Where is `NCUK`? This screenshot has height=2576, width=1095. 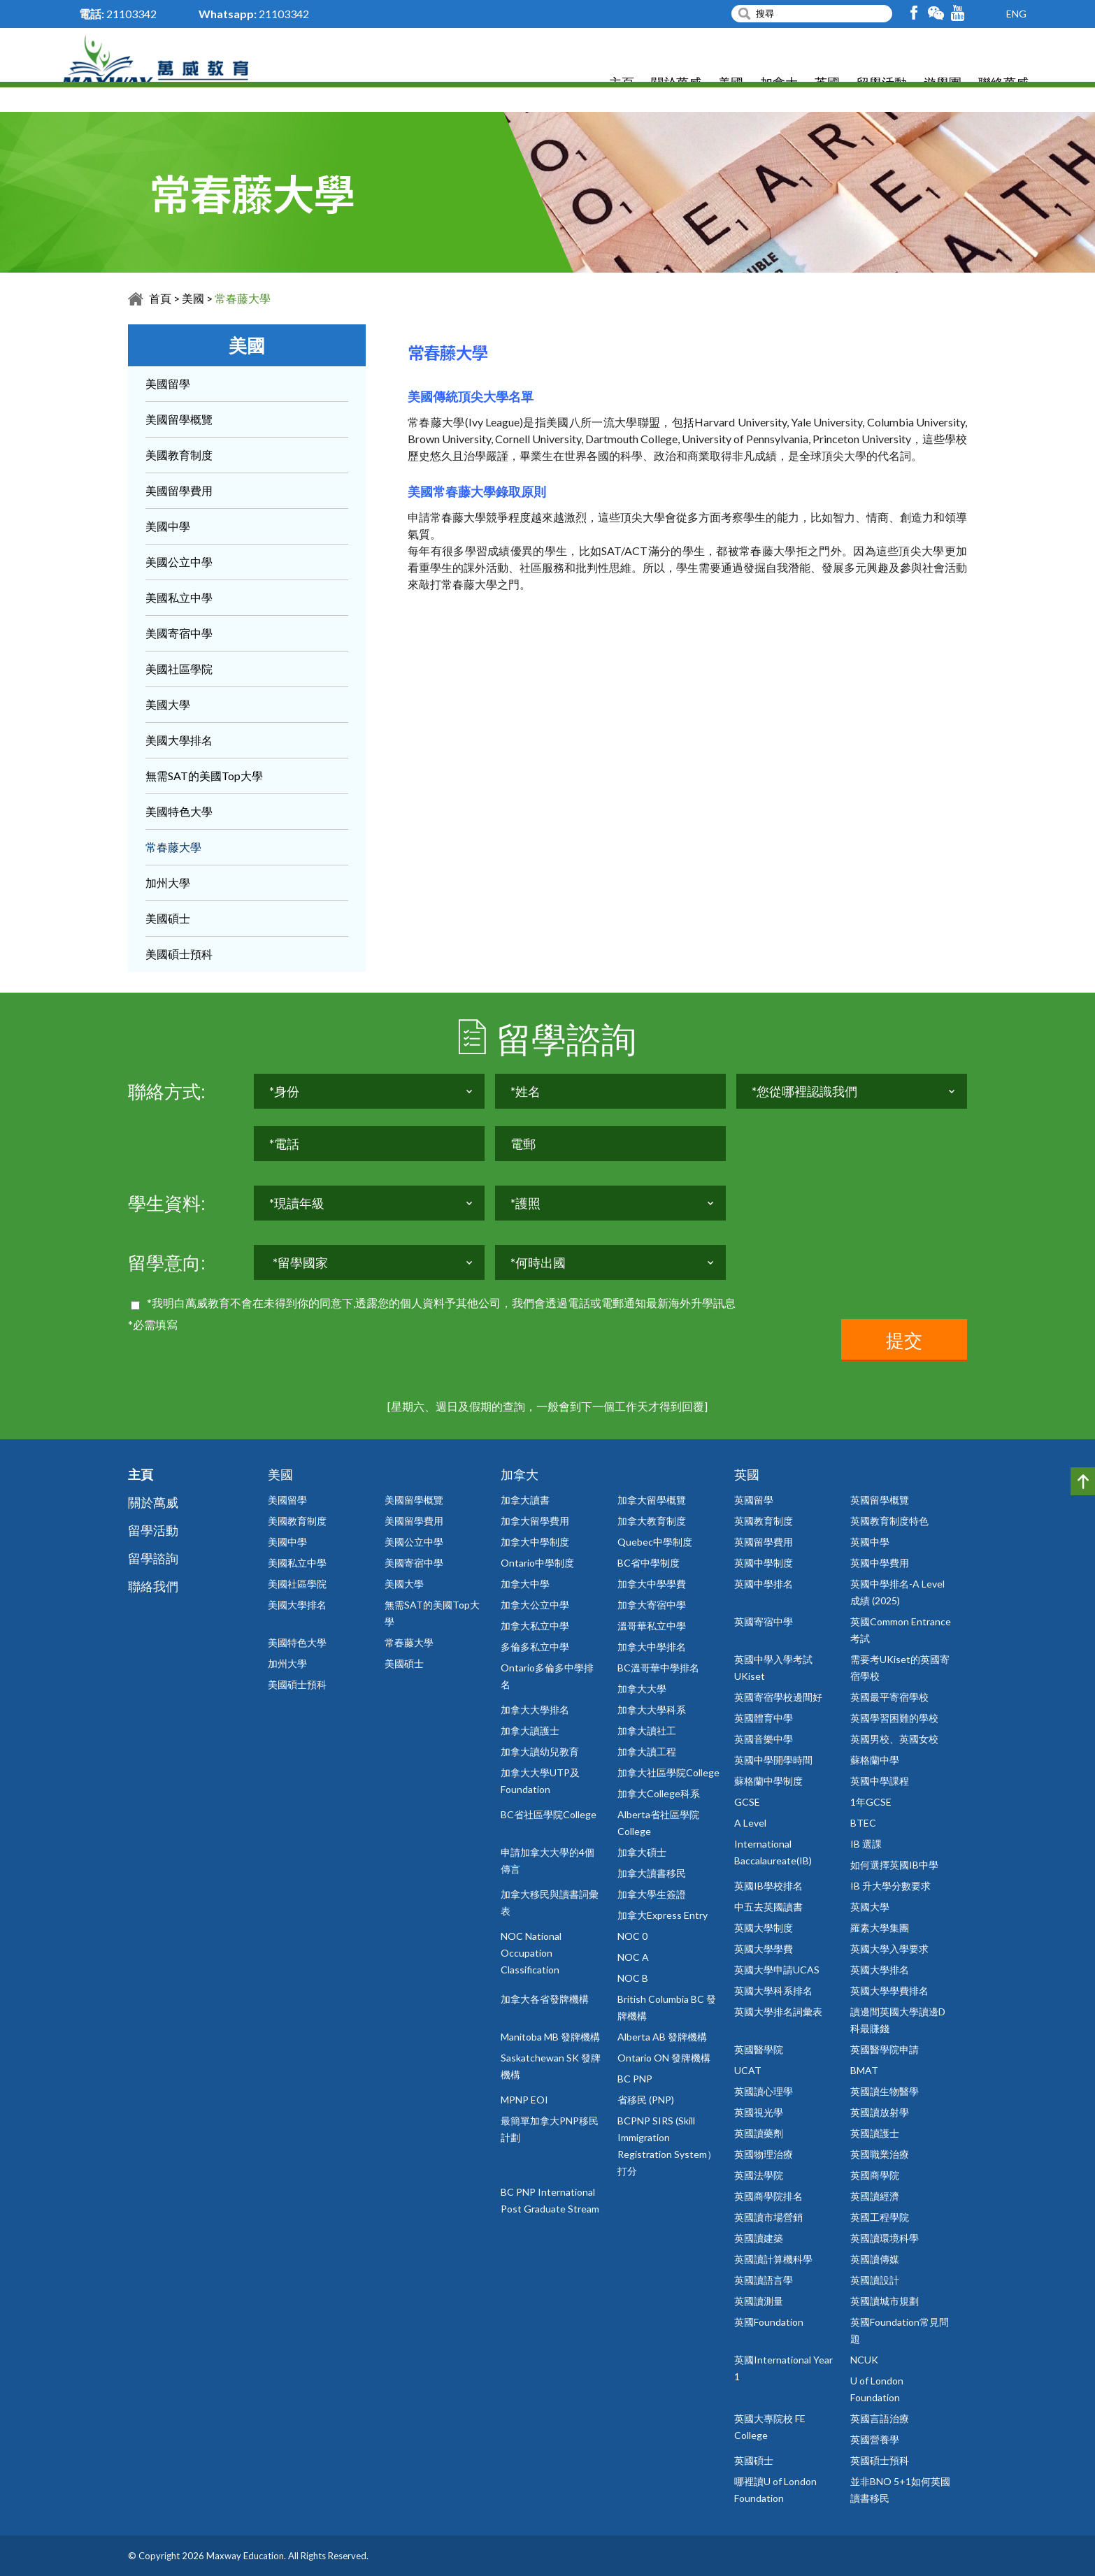 NCUK is located at coordinates (864, 2360).